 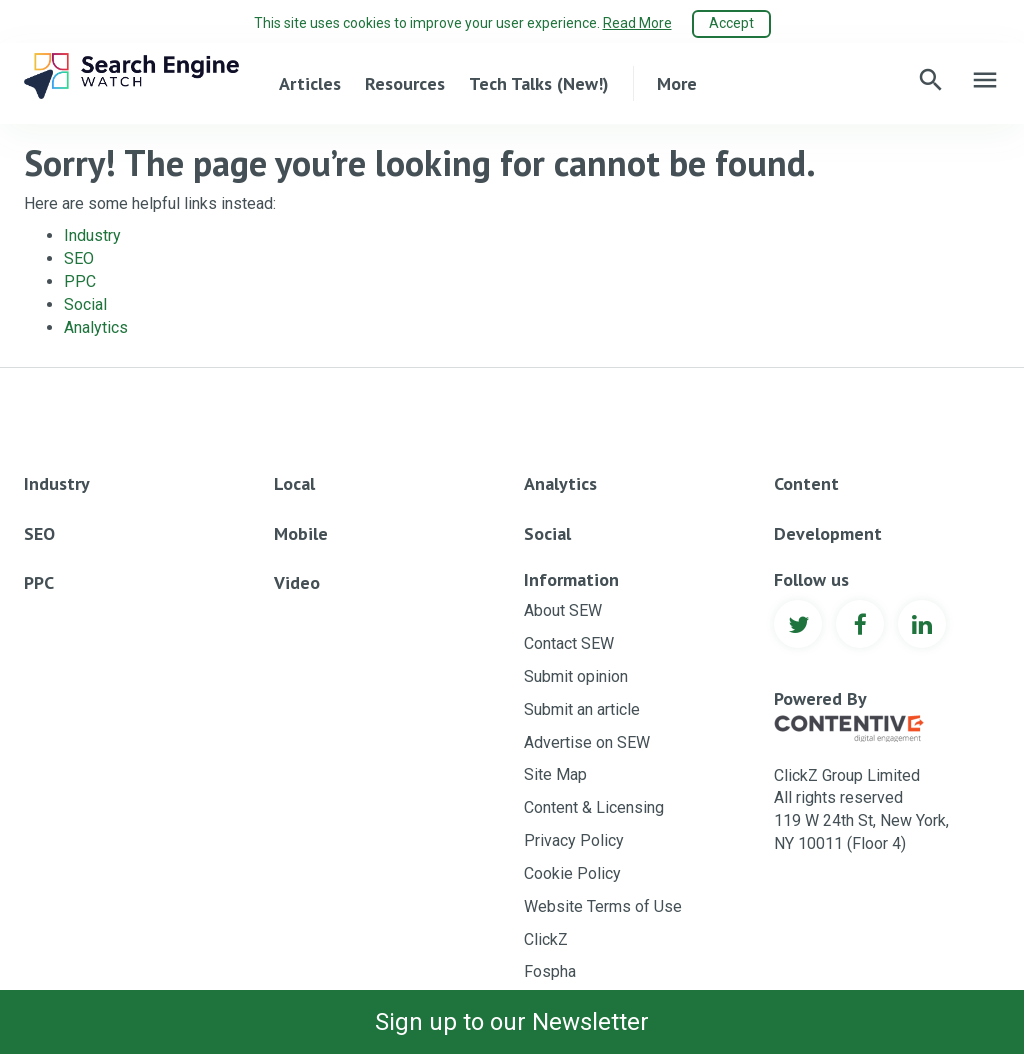 What do you see at coordinates (79, 258) in the screenshot?
I see `SEO` at bounding box center [79, 258].